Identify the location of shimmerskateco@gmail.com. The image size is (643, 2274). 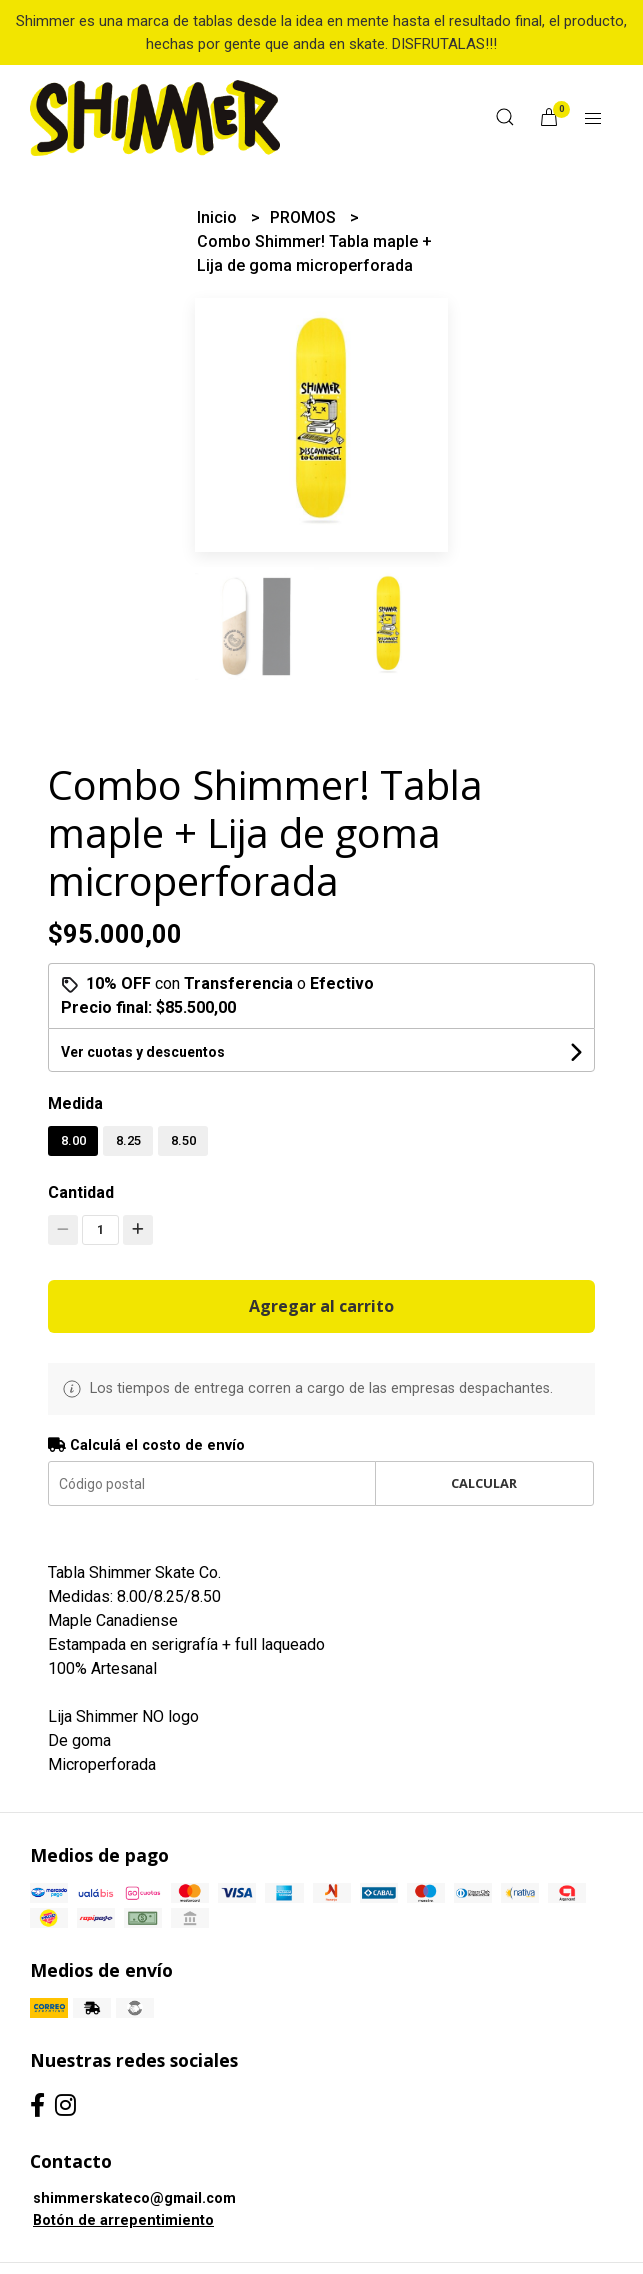
(134, 2198).